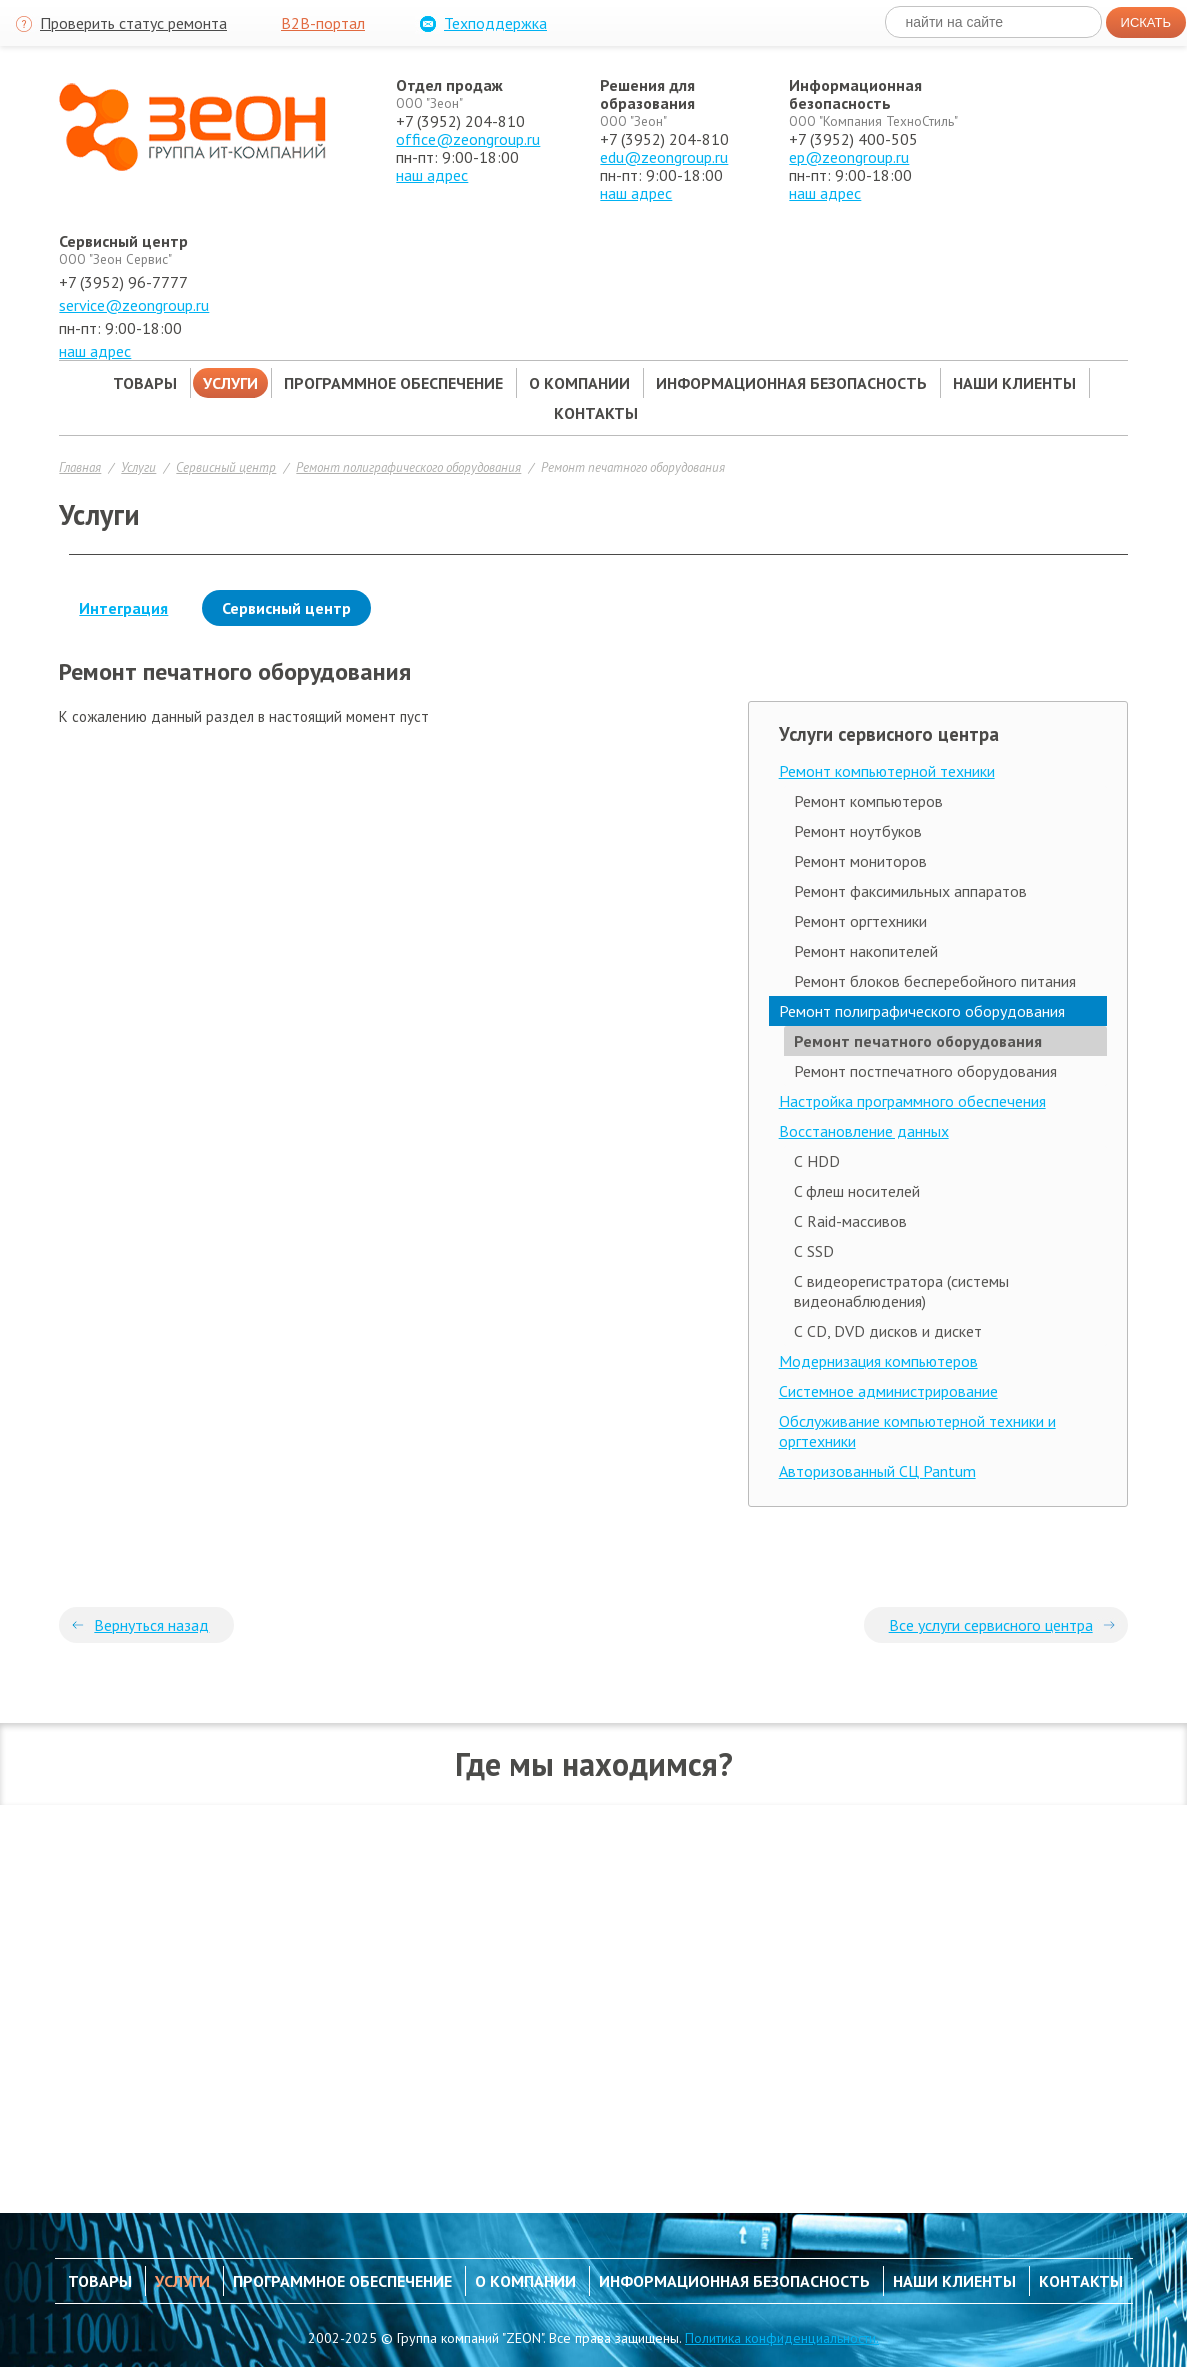 This screenshot has width=1187, height=2367. Describe the element at coordinates (481, 24) in the screenshot. I see `Техподдержка` at that location.